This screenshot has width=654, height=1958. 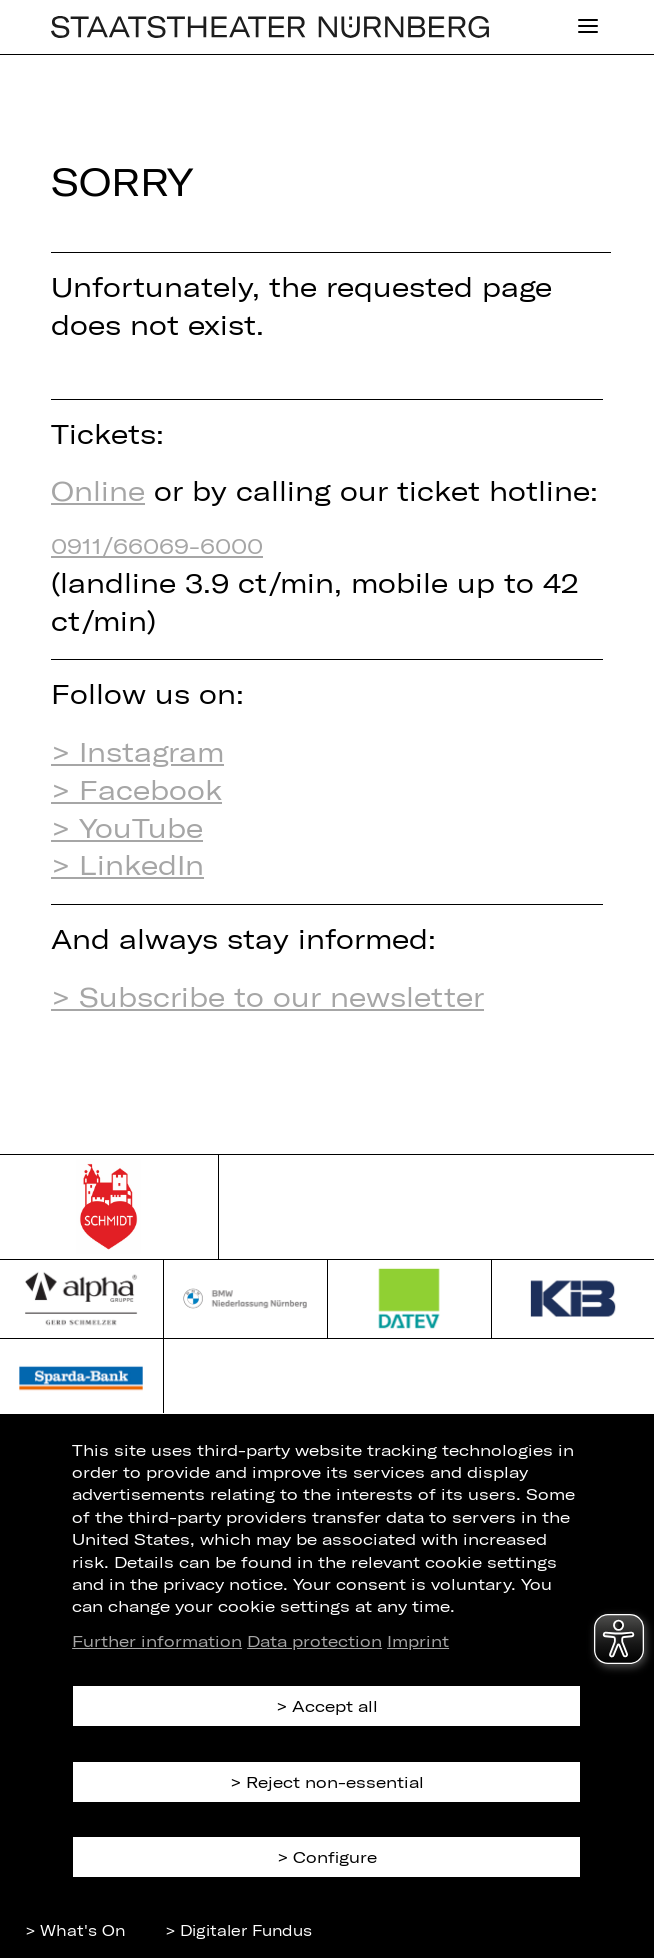 What do you see at coordinates (418, 1640) in the screenshot?
I see `Imprint` at bounding box center [418, 1640].